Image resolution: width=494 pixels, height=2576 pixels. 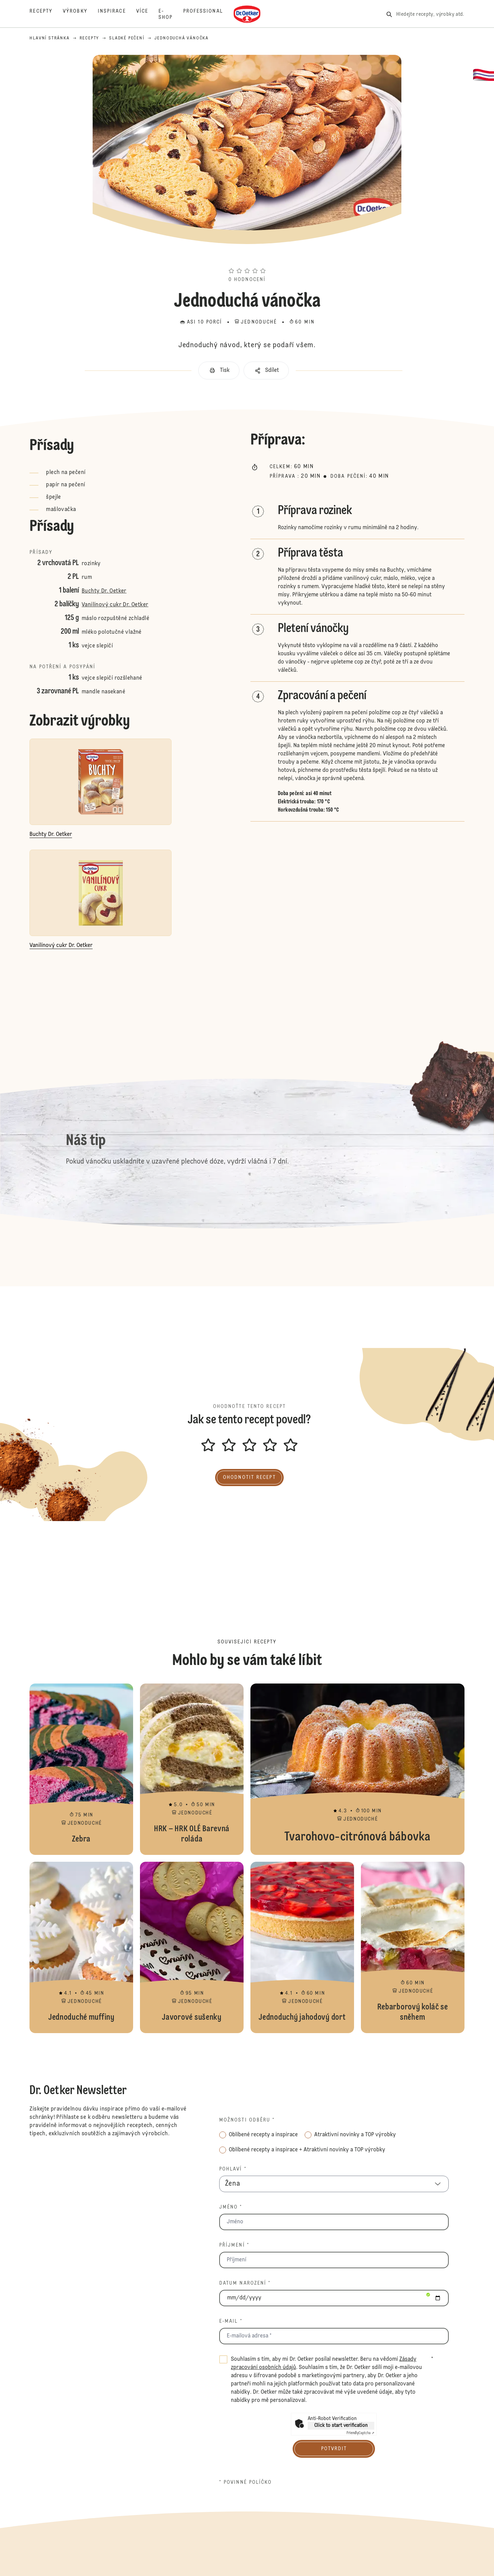 What do you see at coordinates (170, 14) in the screenshot?
I see `[E-Shop]` at bounding box center [170, 14].